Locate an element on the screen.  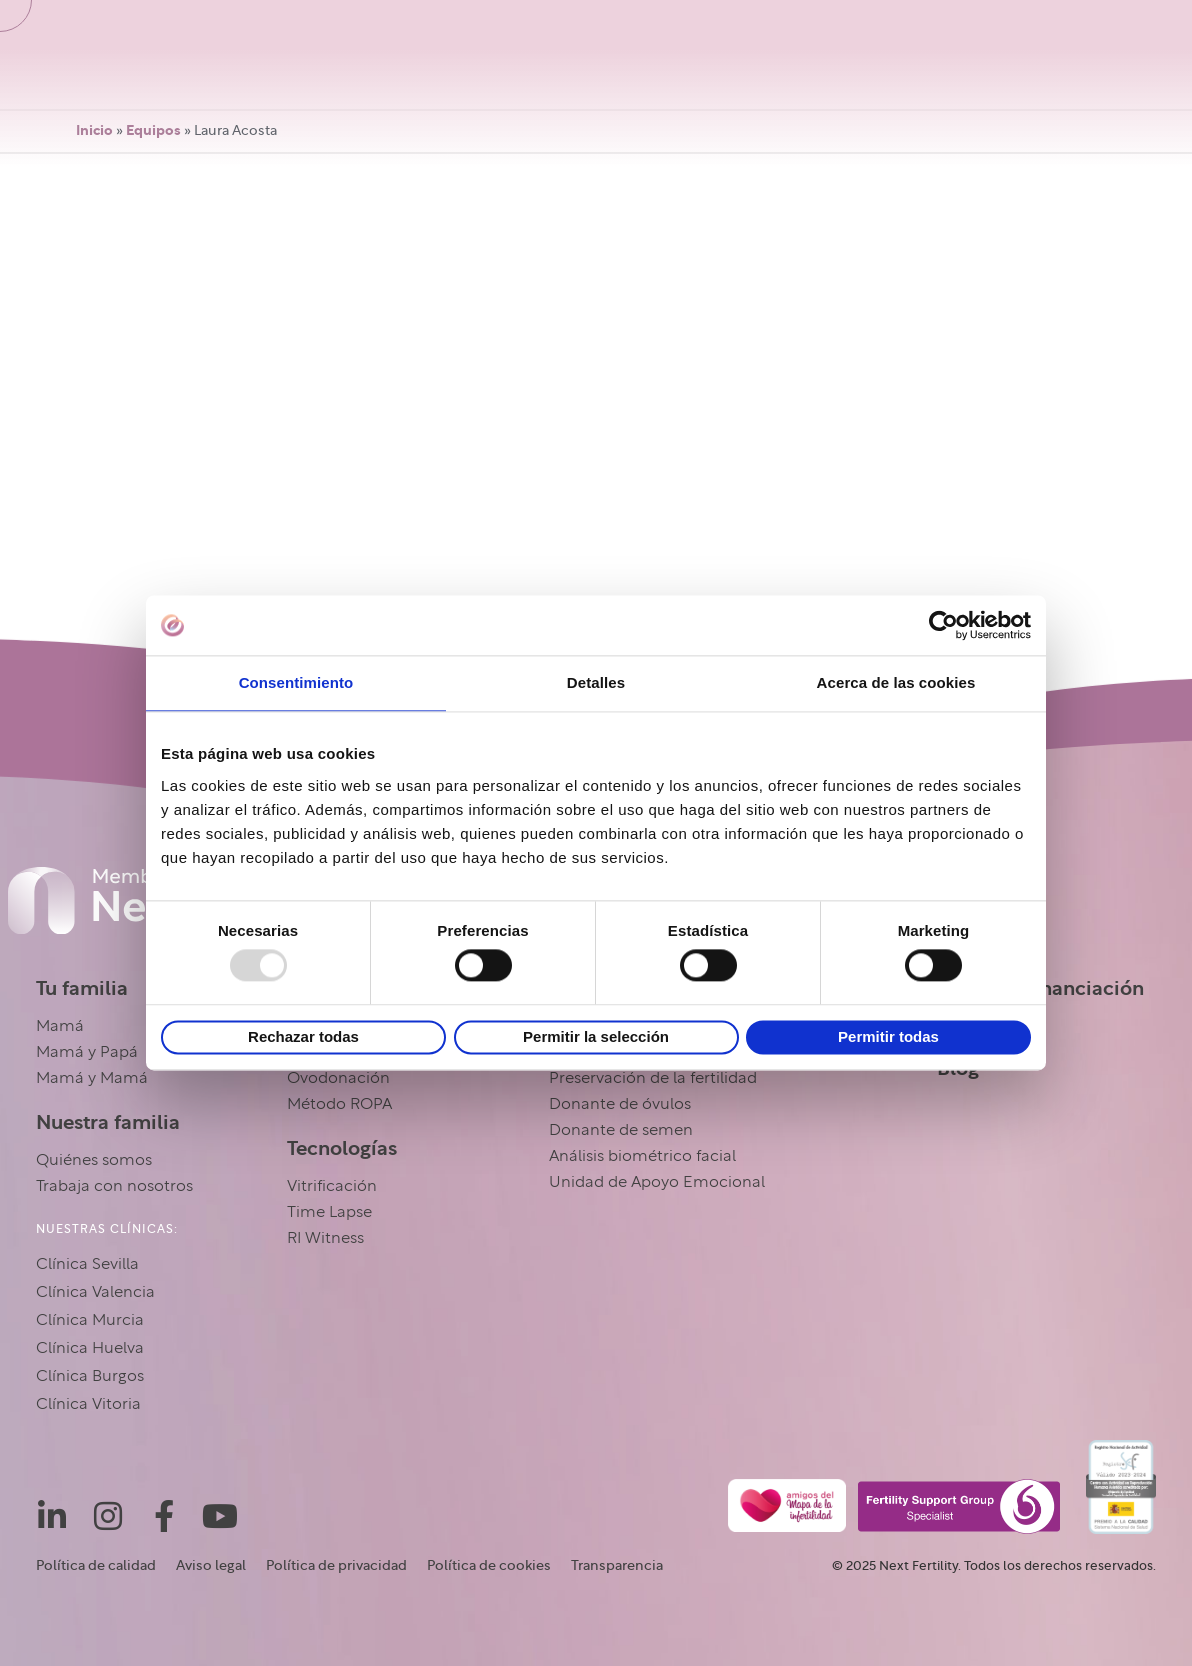
Inicio is located at coordinates (94, 131).